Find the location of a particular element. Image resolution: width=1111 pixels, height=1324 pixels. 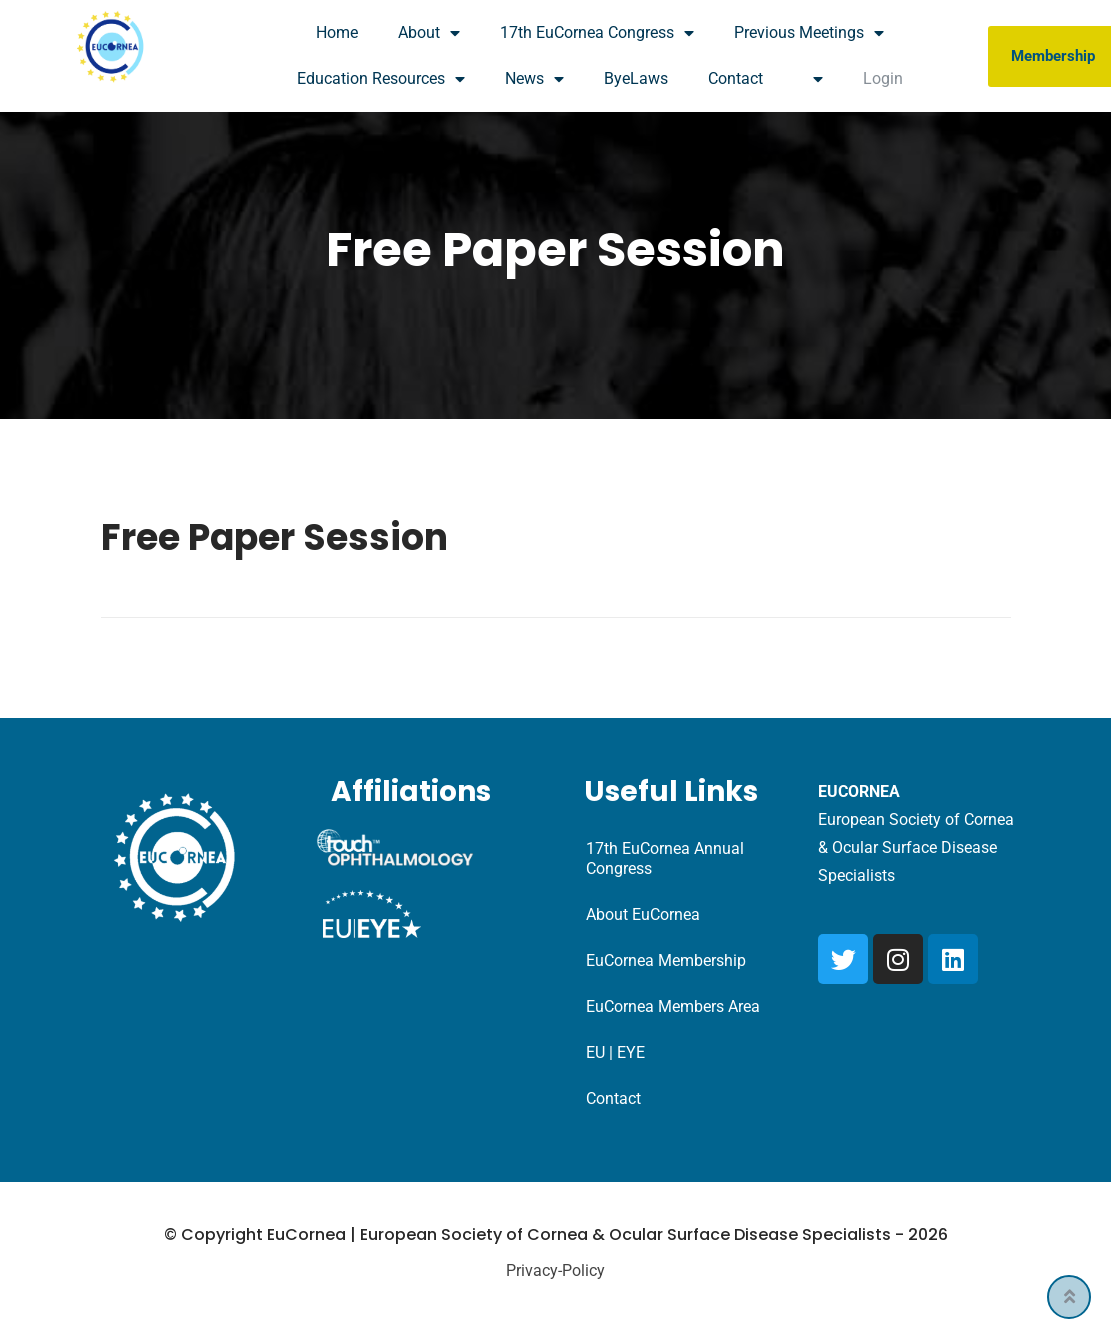

Contact is located at coordinates (735, 78).